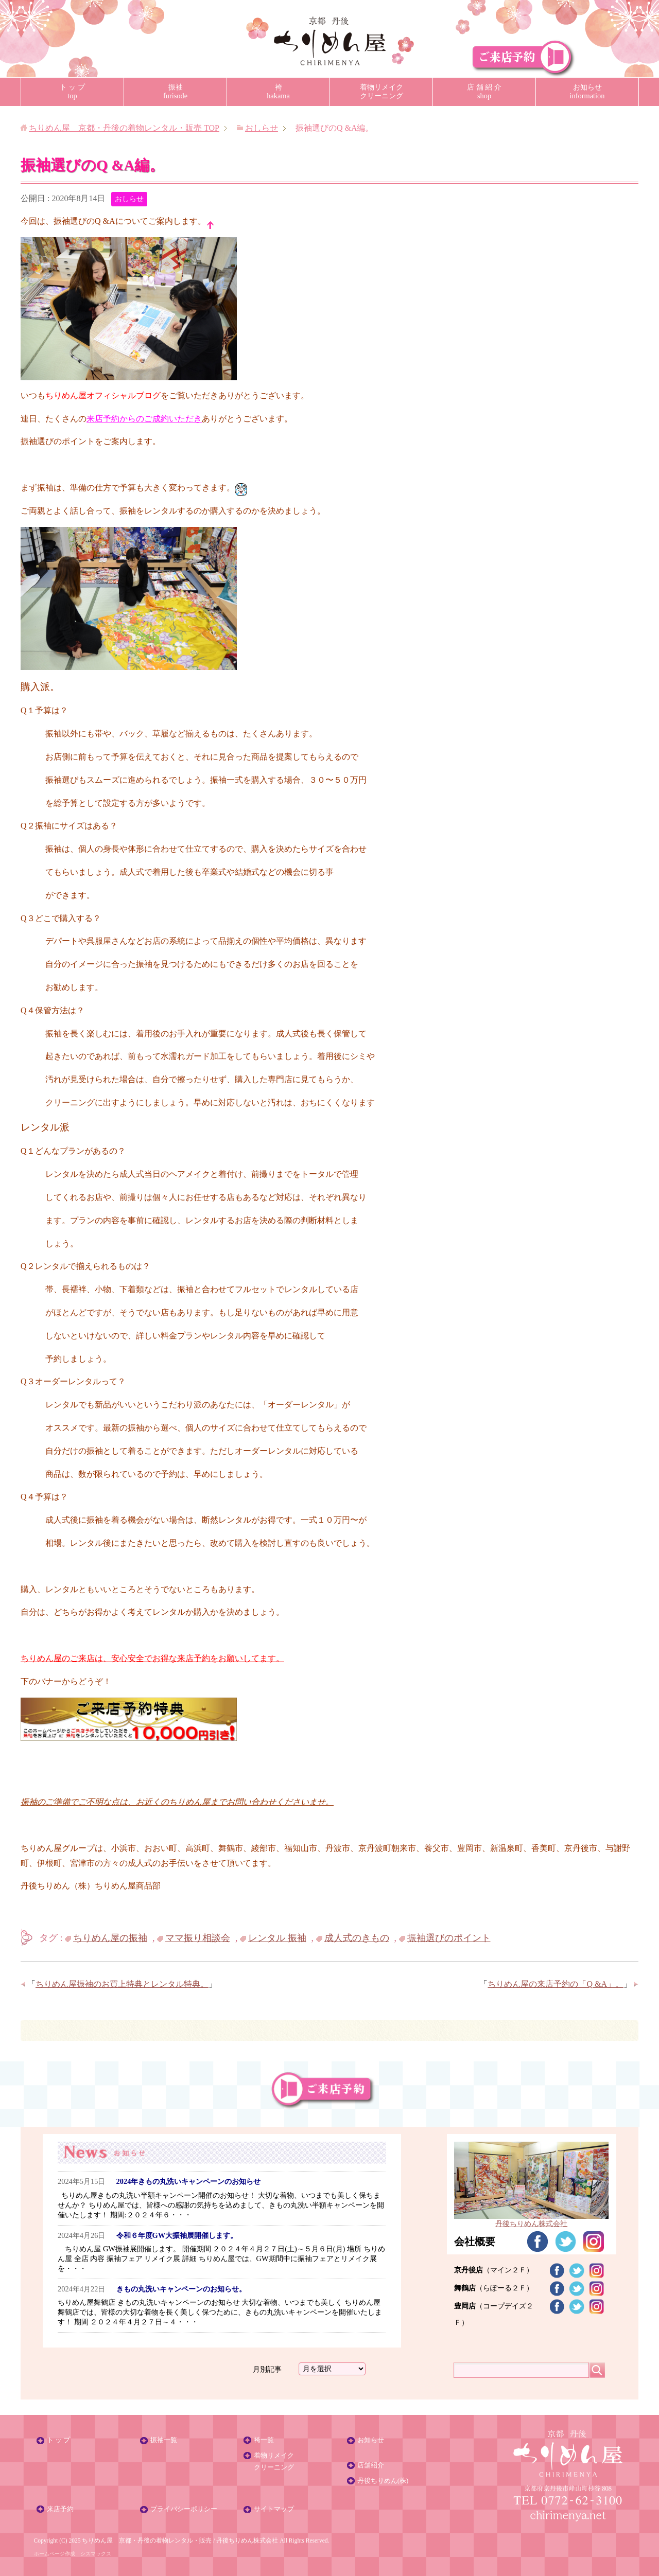  Describe the element at coordinates (183, 2509) in the screenshot. I see `プライバシーポリシー` at that location.